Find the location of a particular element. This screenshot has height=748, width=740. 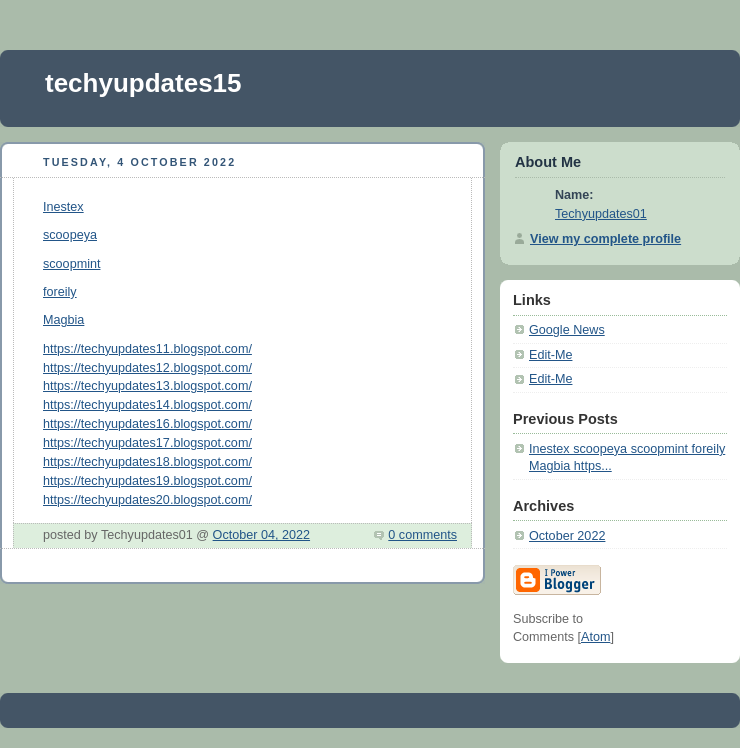

https://techyupdates19.blogspot.com/ is located at coordinates (147, 481).